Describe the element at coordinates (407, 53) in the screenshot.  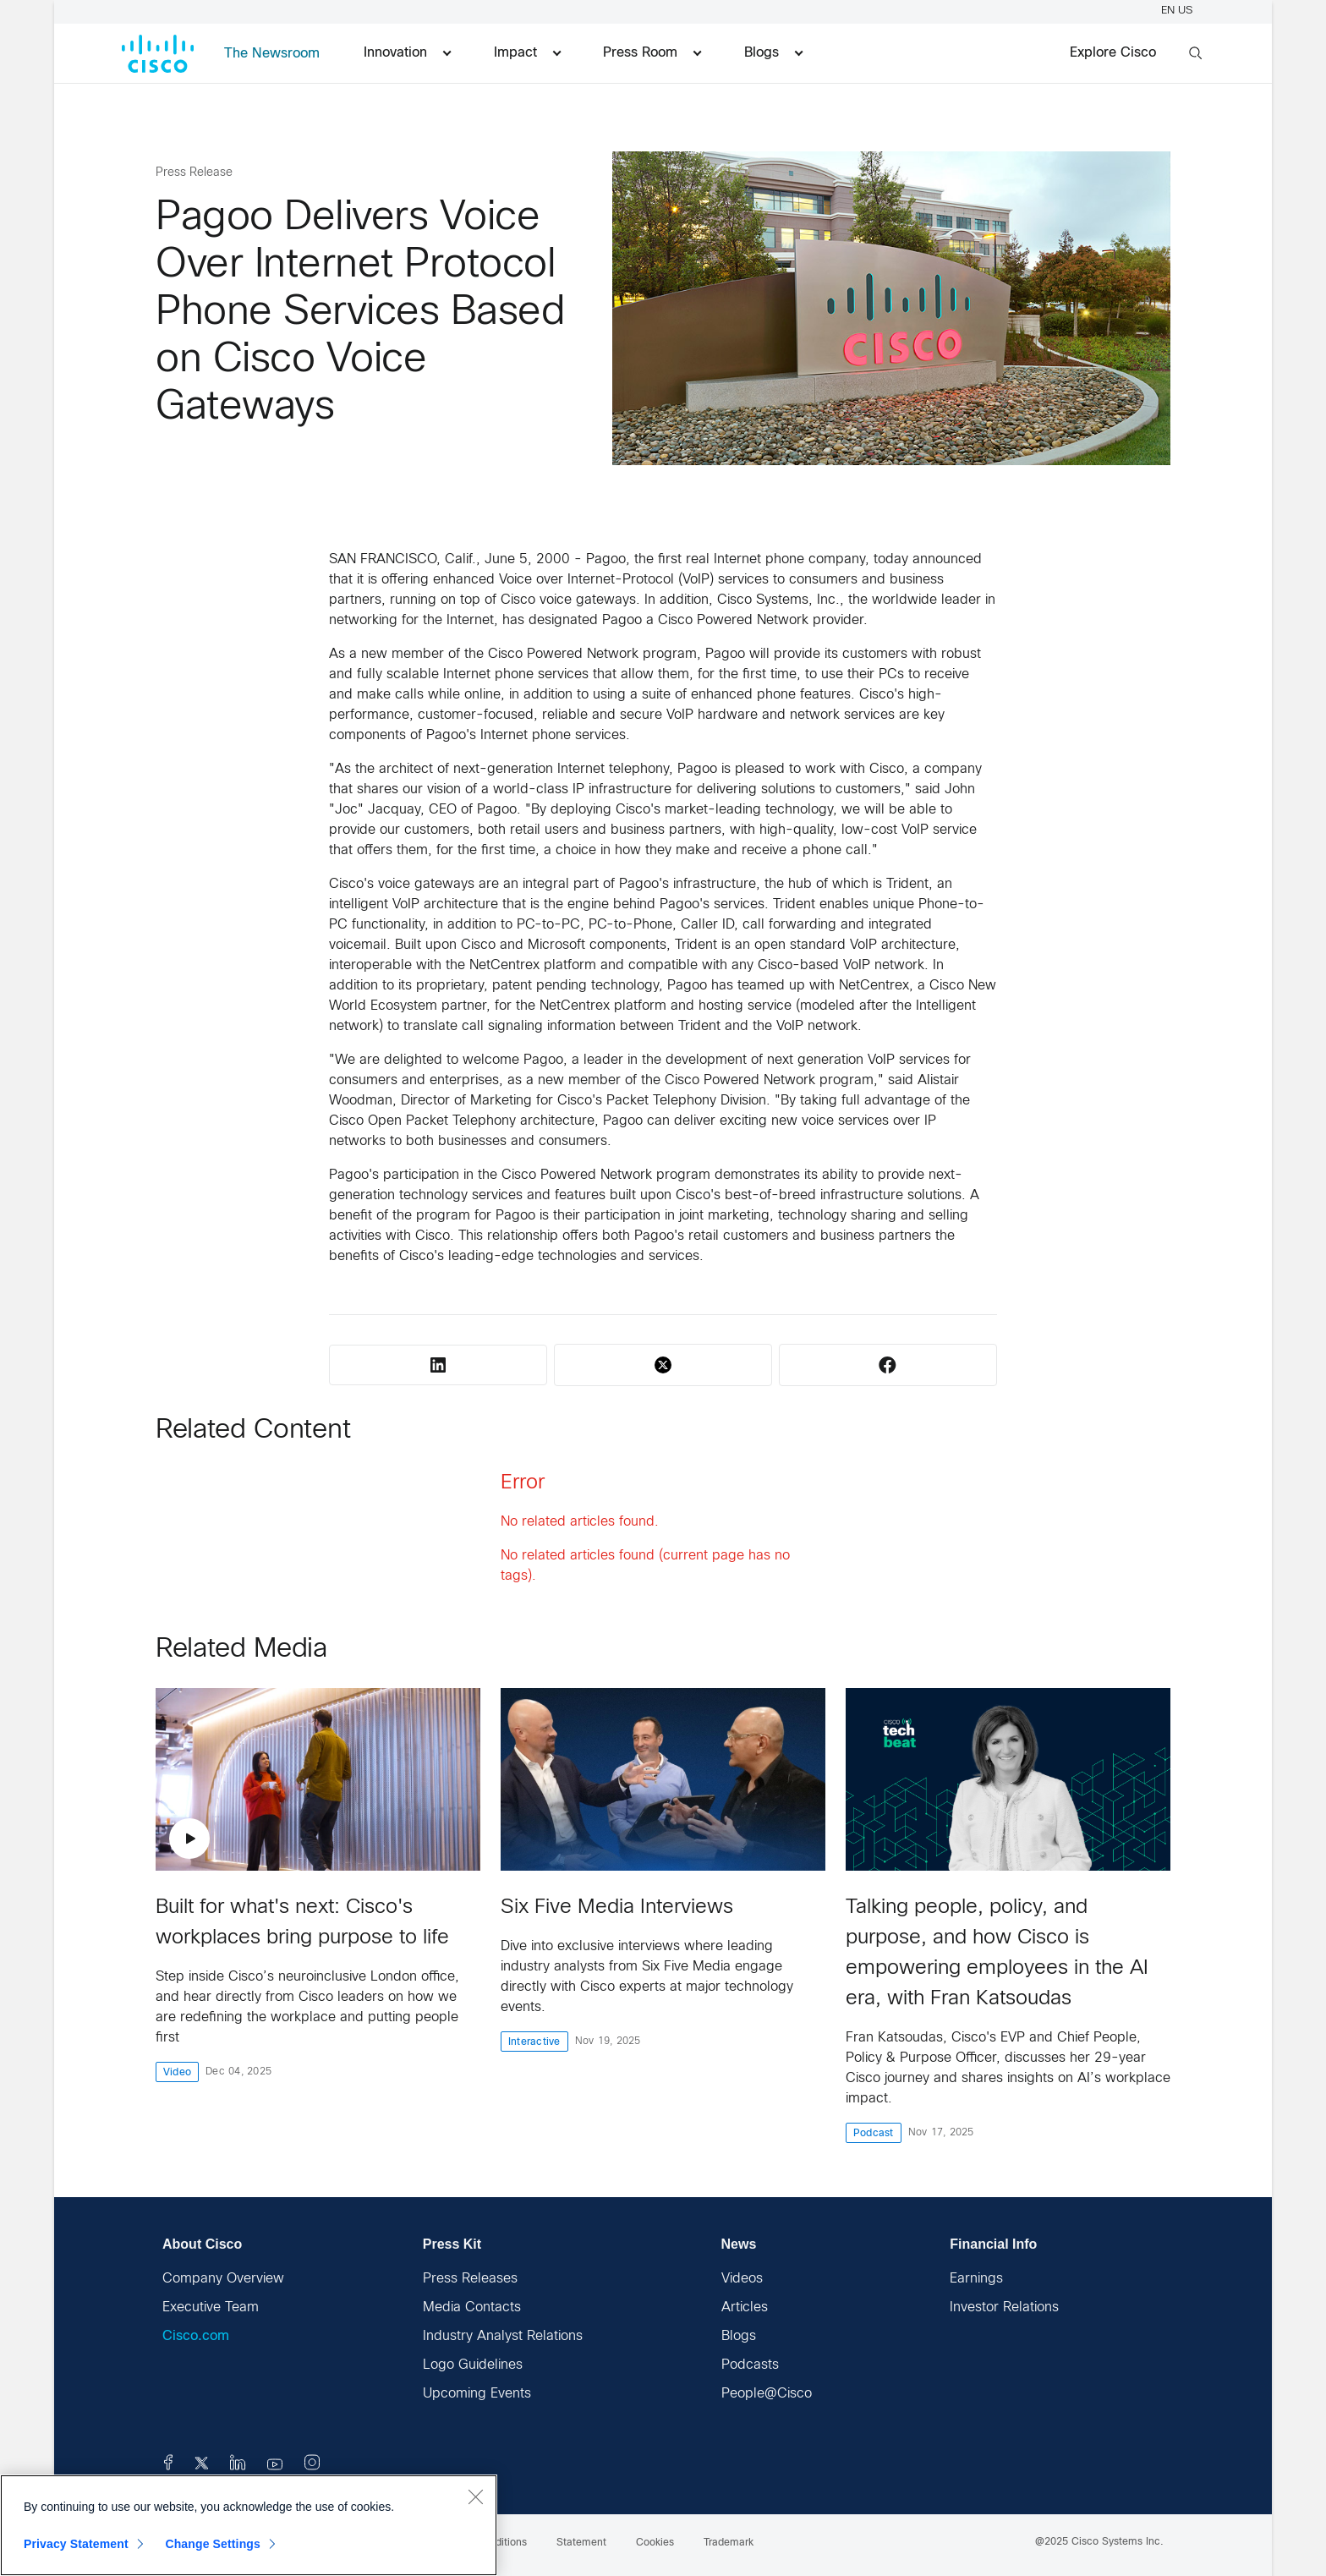
I see `Innovation [menuitem]` at that location.